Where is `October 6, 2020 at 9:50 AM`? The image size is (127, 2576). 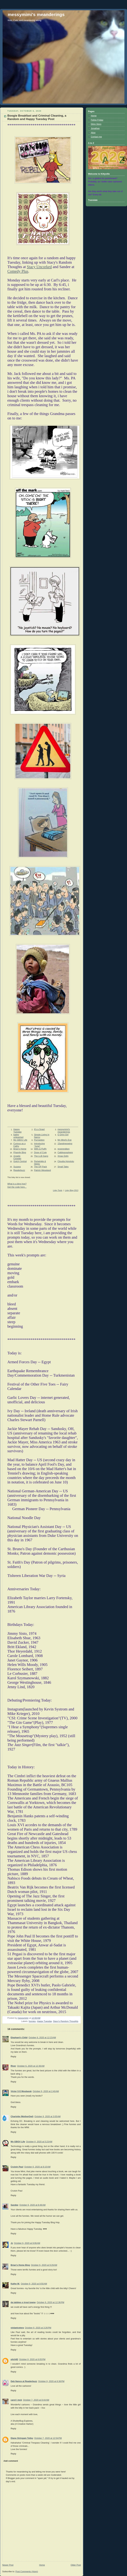
October 6, 2020 at 9:50 AM is located at coordinates (34, 2284).